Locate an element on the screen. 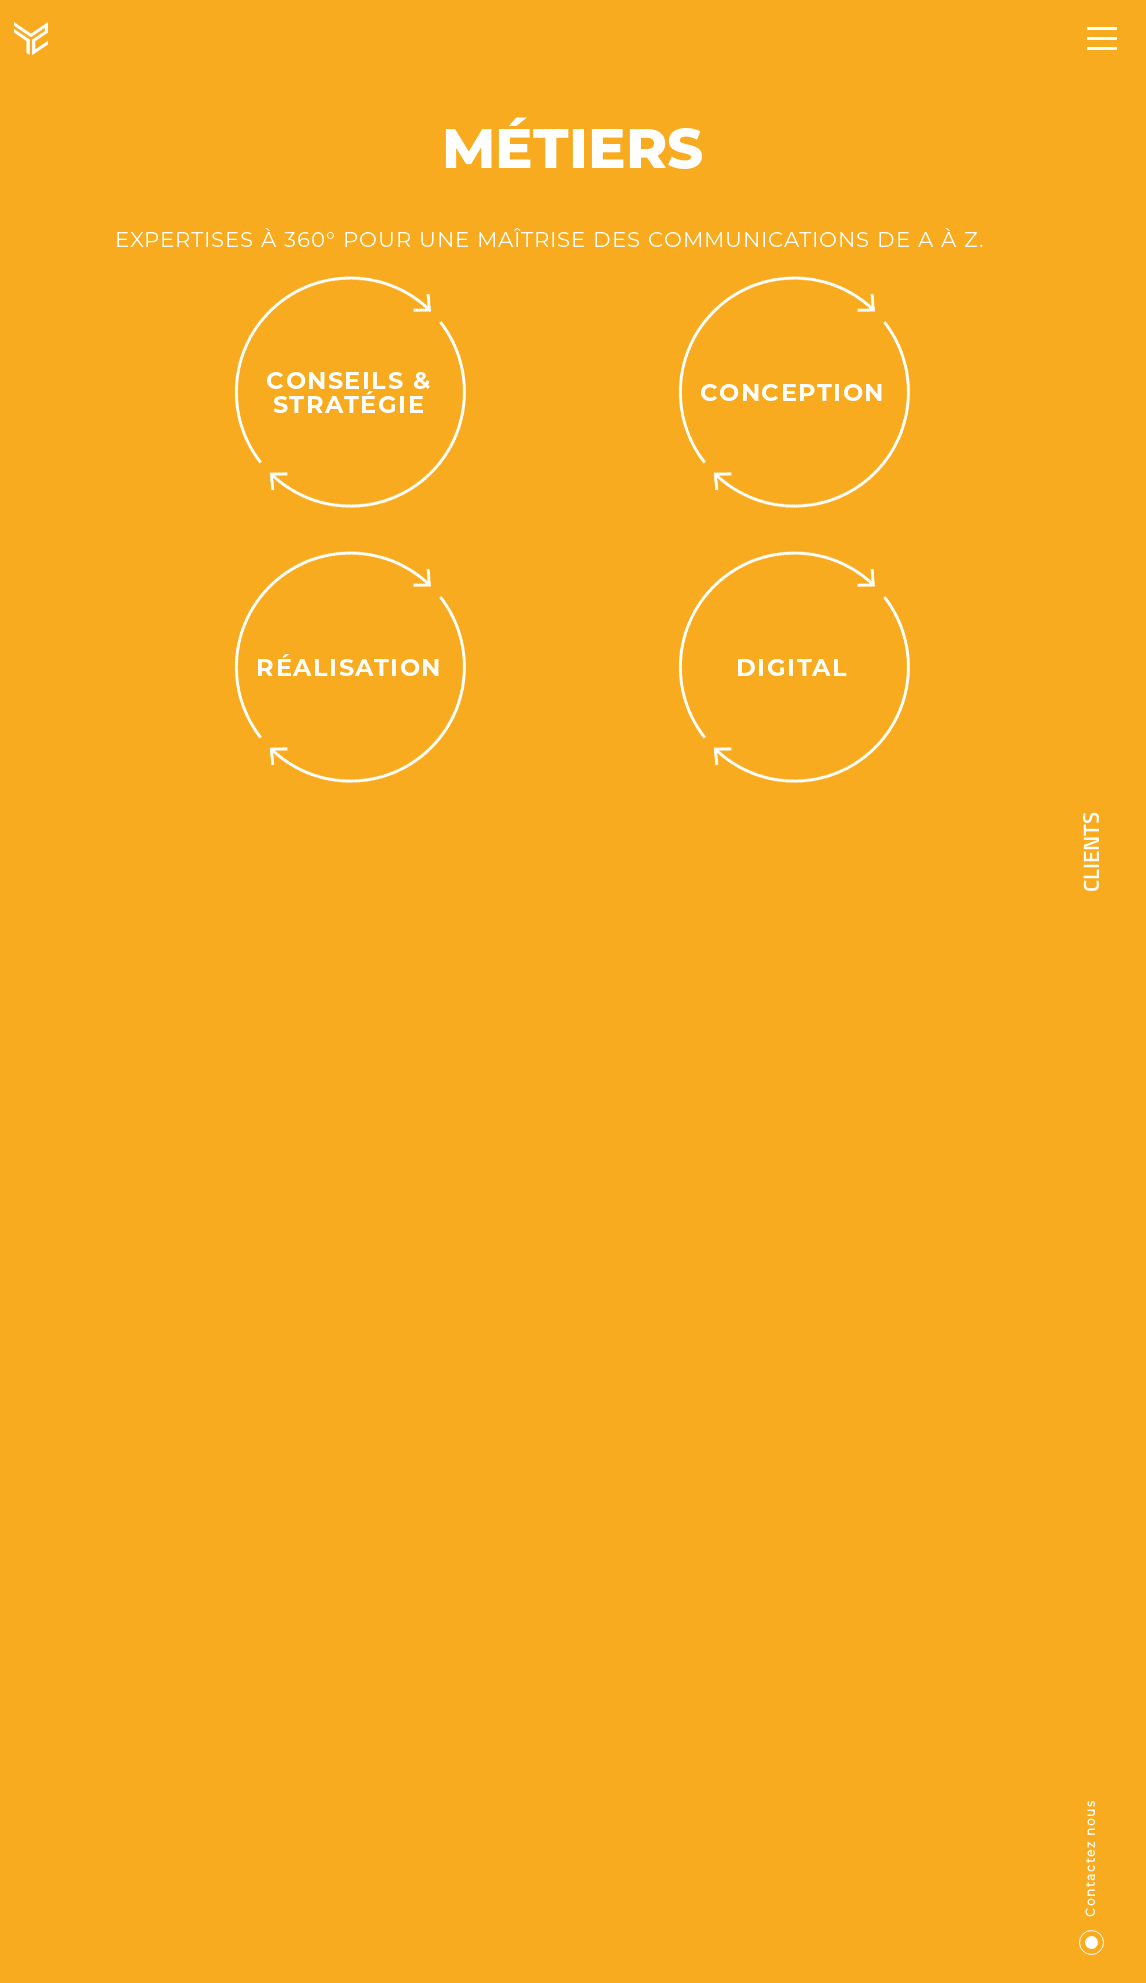 The image size is (1146, 1983). Clients is located at coordinates (1093, 852).